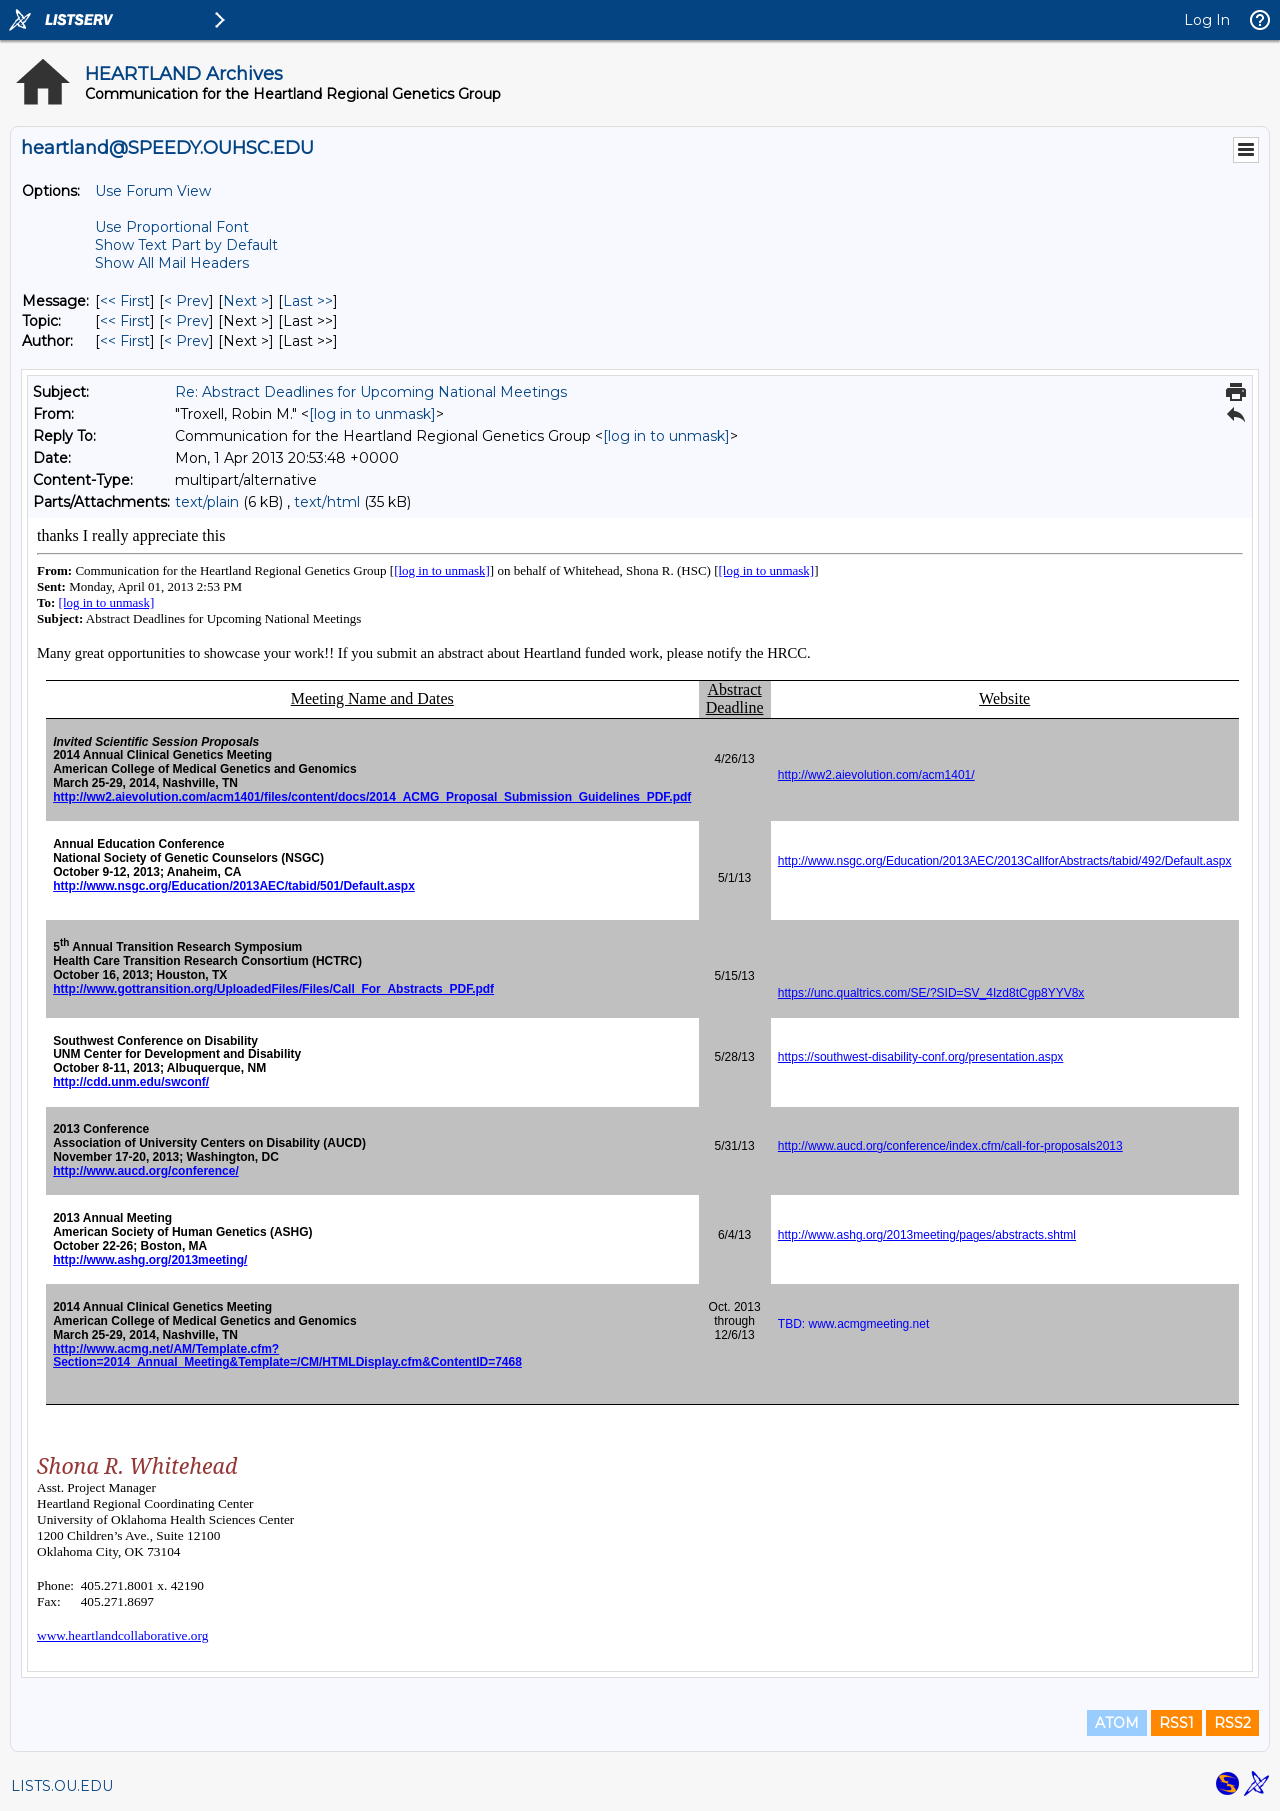  Describe the element at coordinates (207, 502) in the screenshot. I see `text/plain` at that location.